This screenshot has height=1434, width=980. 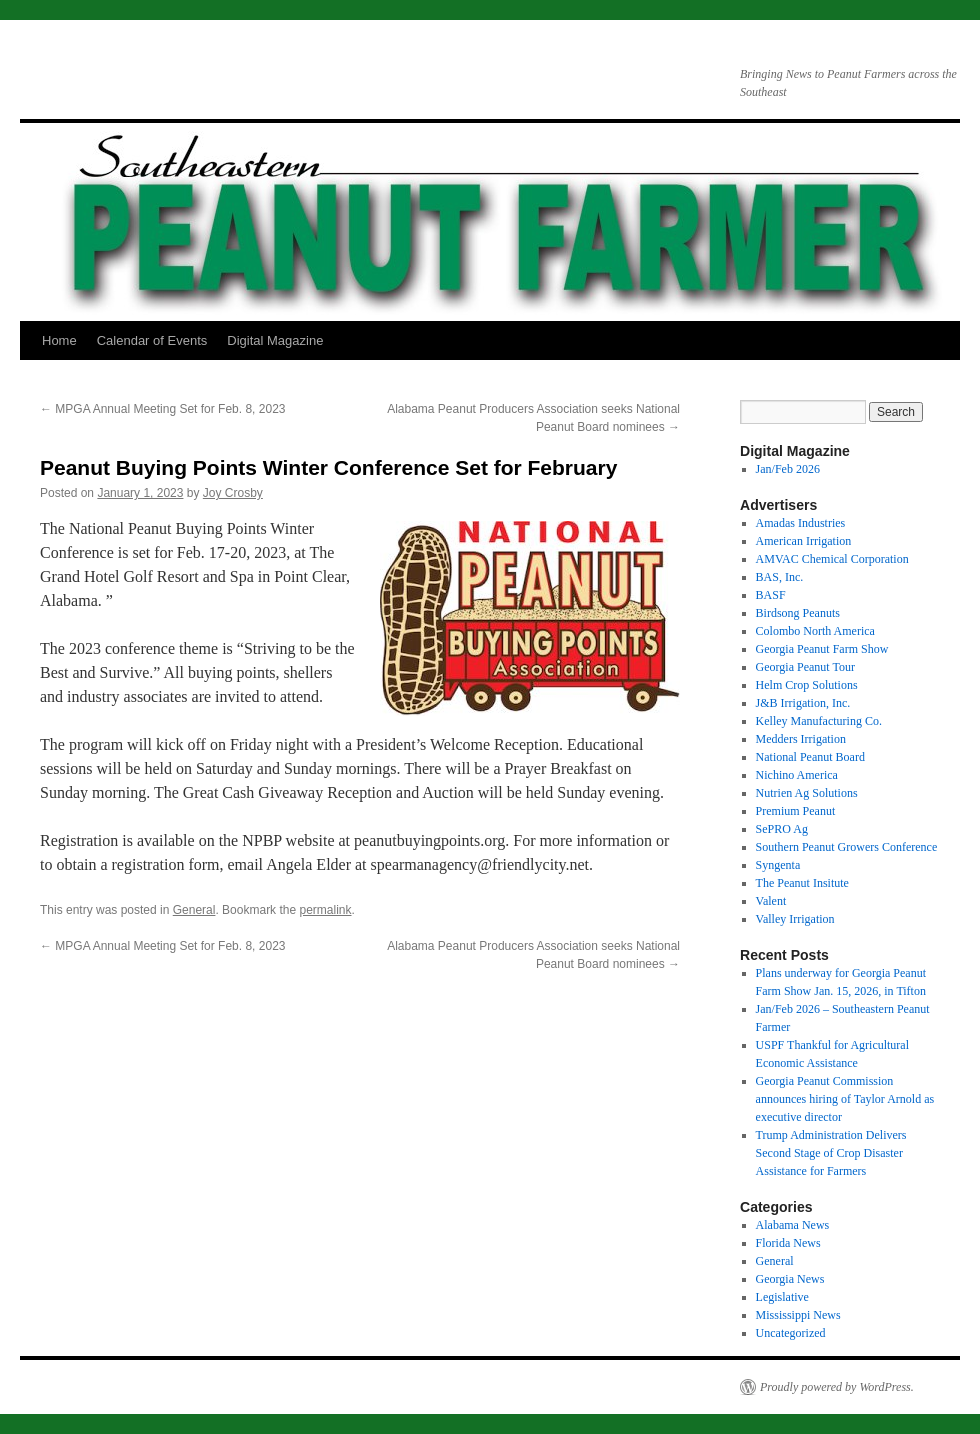 I want to click on Georgia Peanut Tour, so click(x=805, y=667).